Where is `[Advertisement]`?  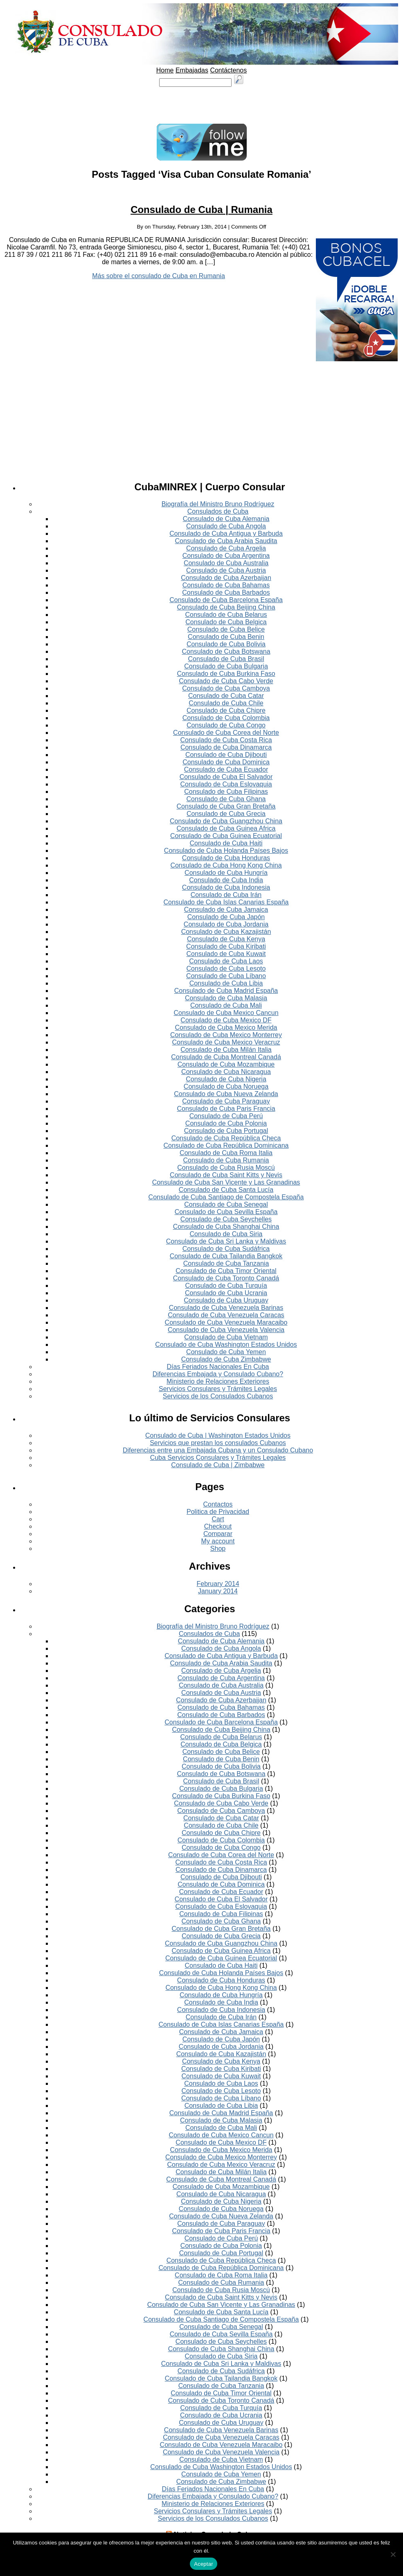 [Advertisement] is located at coordinates (202, 105).